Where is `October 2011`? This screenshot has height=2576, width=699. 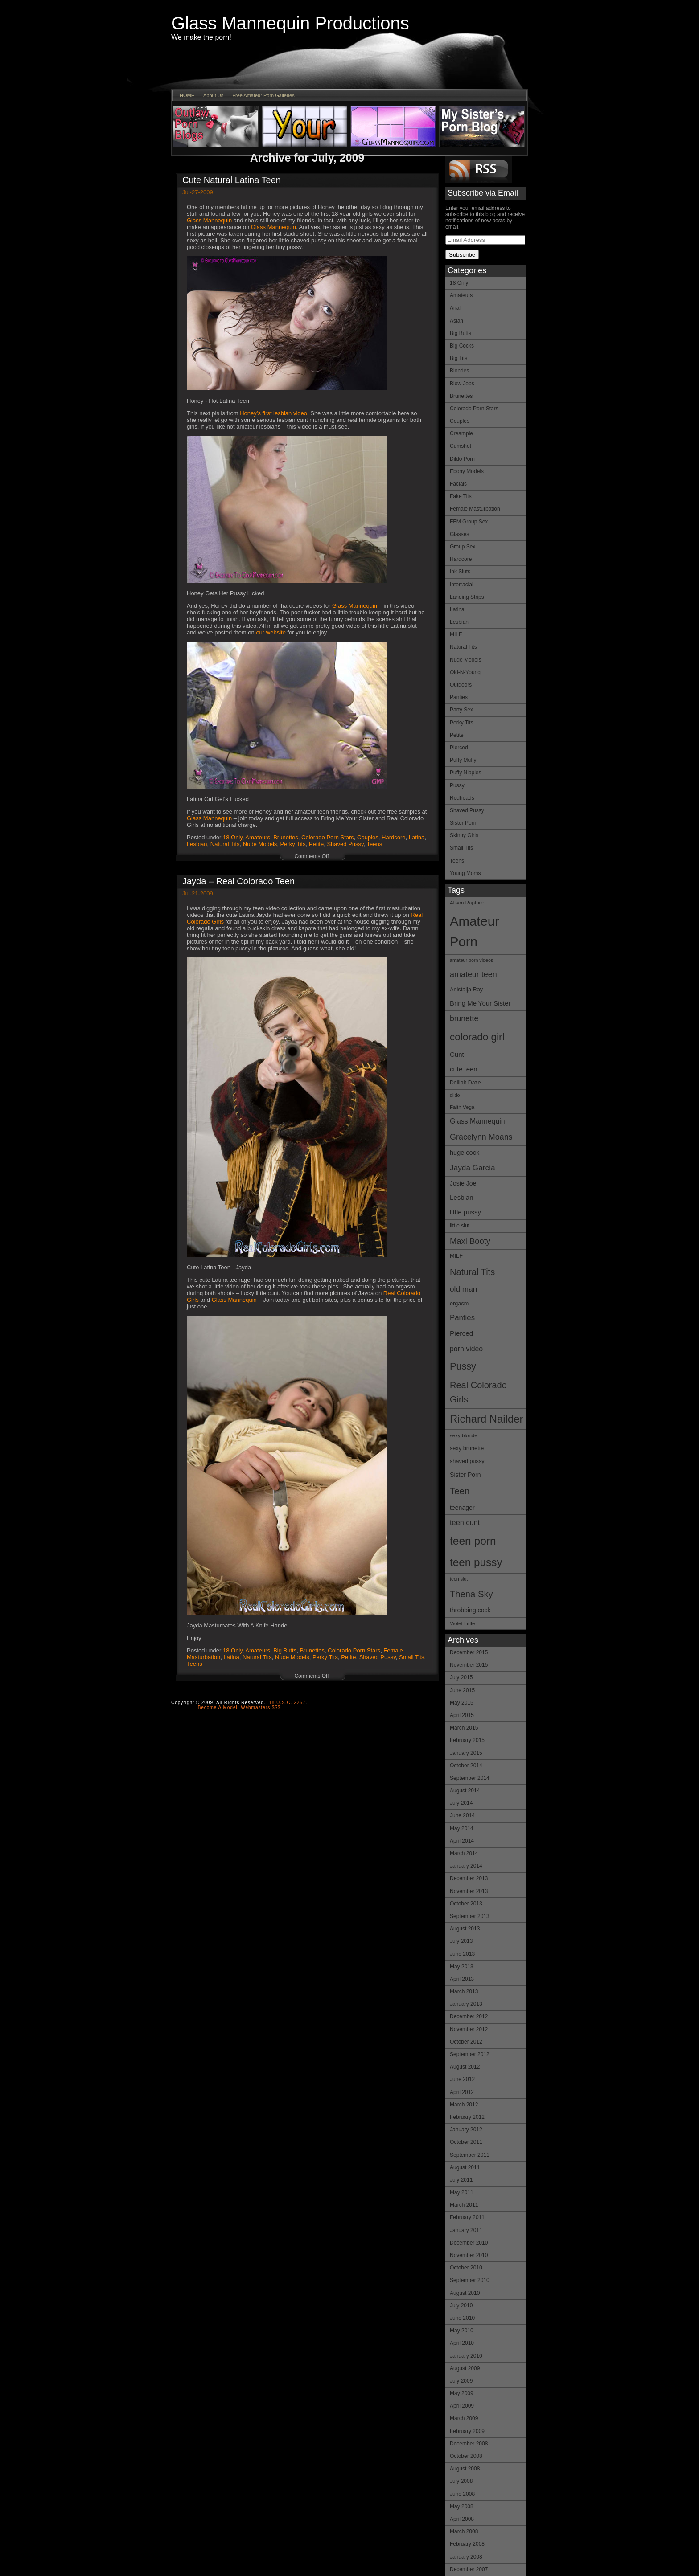
October 2011 is located at coordinates (466, 2142).